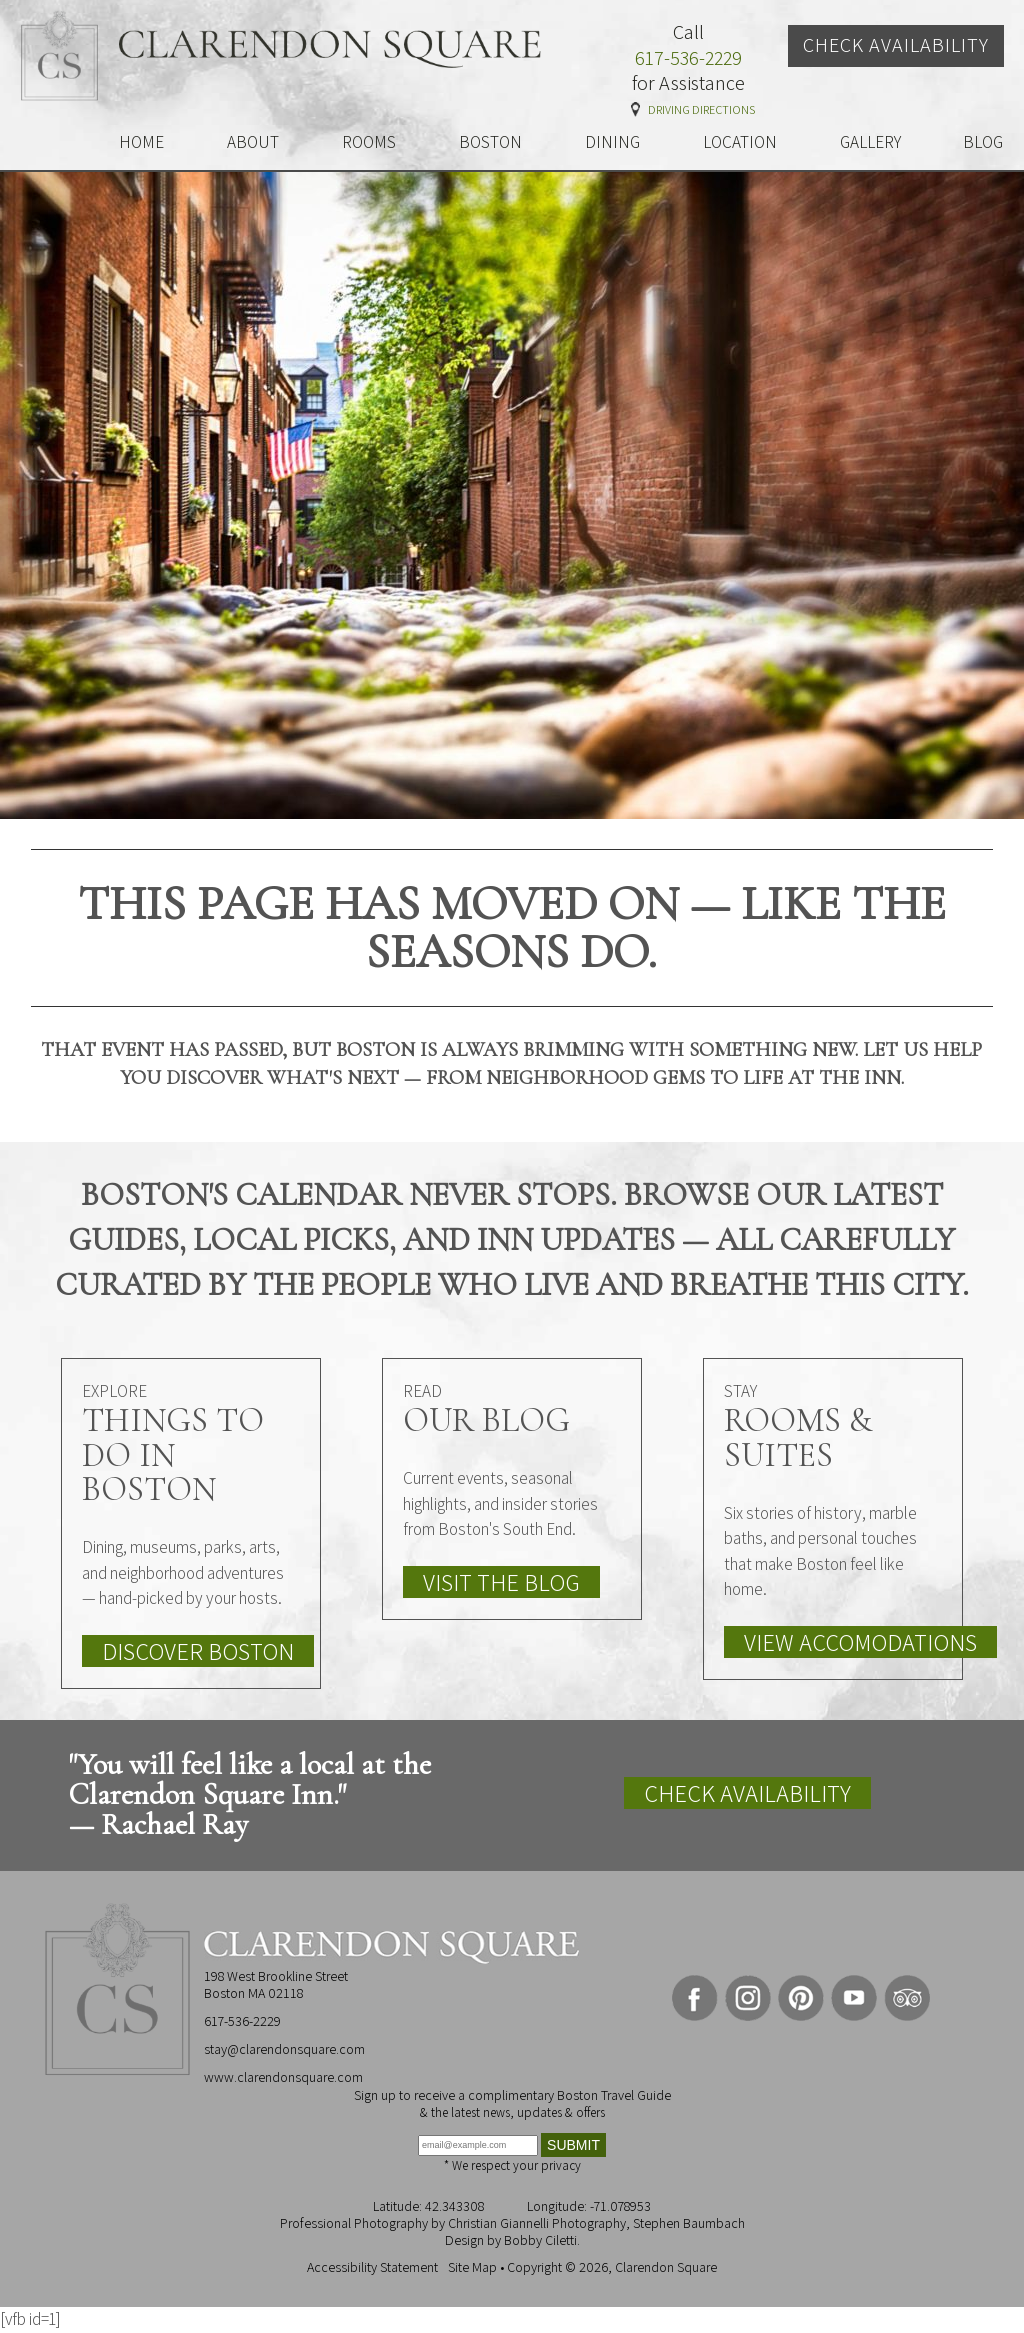 This screenshot has width=1024, height=2333. Describe the element at coordinates (283, 2077) in the screenshot. I see `www.clarendonsquare.com` at that location.